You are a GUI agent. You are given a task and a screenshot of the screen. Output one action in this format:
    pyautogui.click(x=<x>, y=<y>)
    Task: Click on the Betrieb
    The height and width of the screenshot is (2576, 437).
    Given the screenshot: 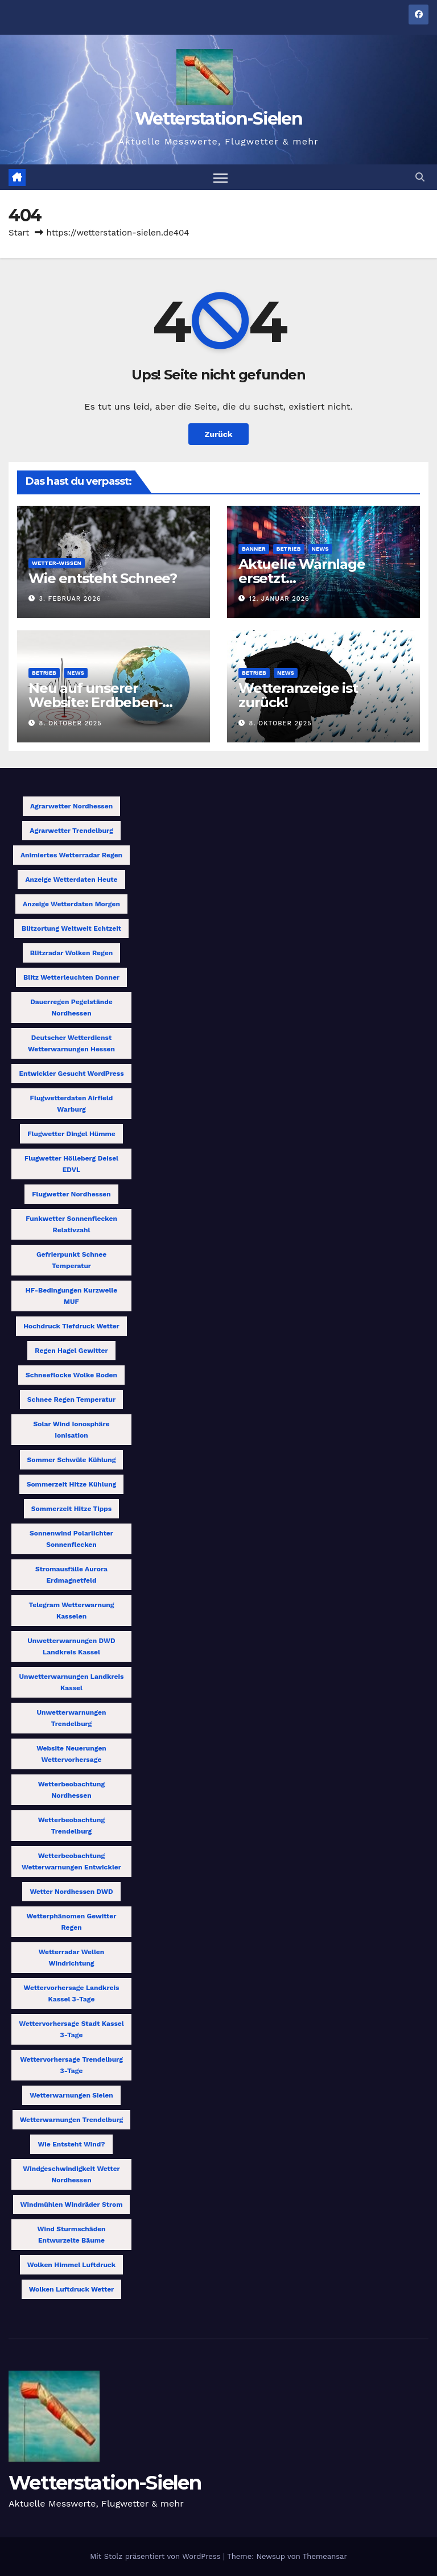 What is the action you would take?
    pyautogui.click(x=289, y=549)
    